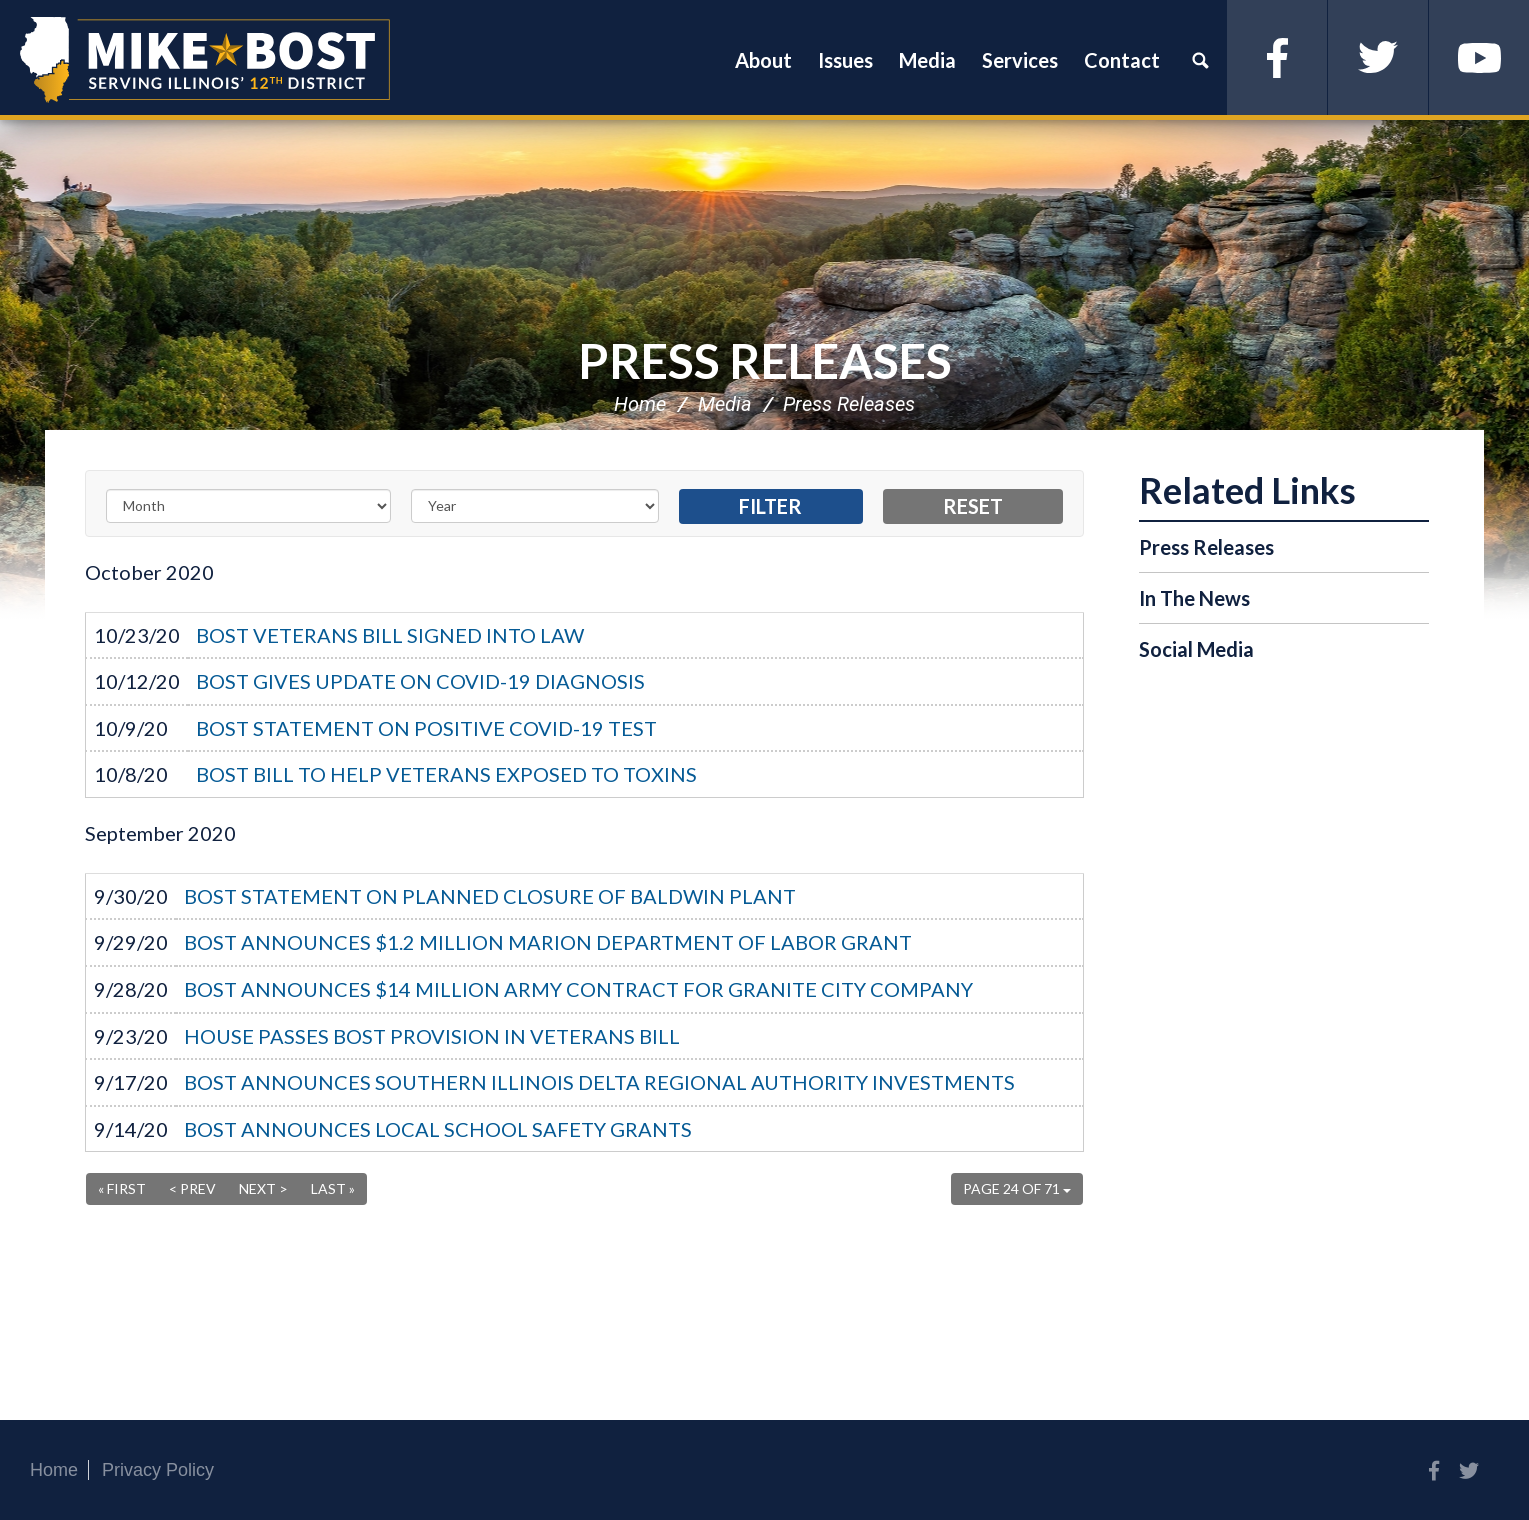 The width and height of the screenshot is (1529, 1520). Describe the element at coordinates (1200, 60) in the screenshot. I see `Search [button]` at that location.